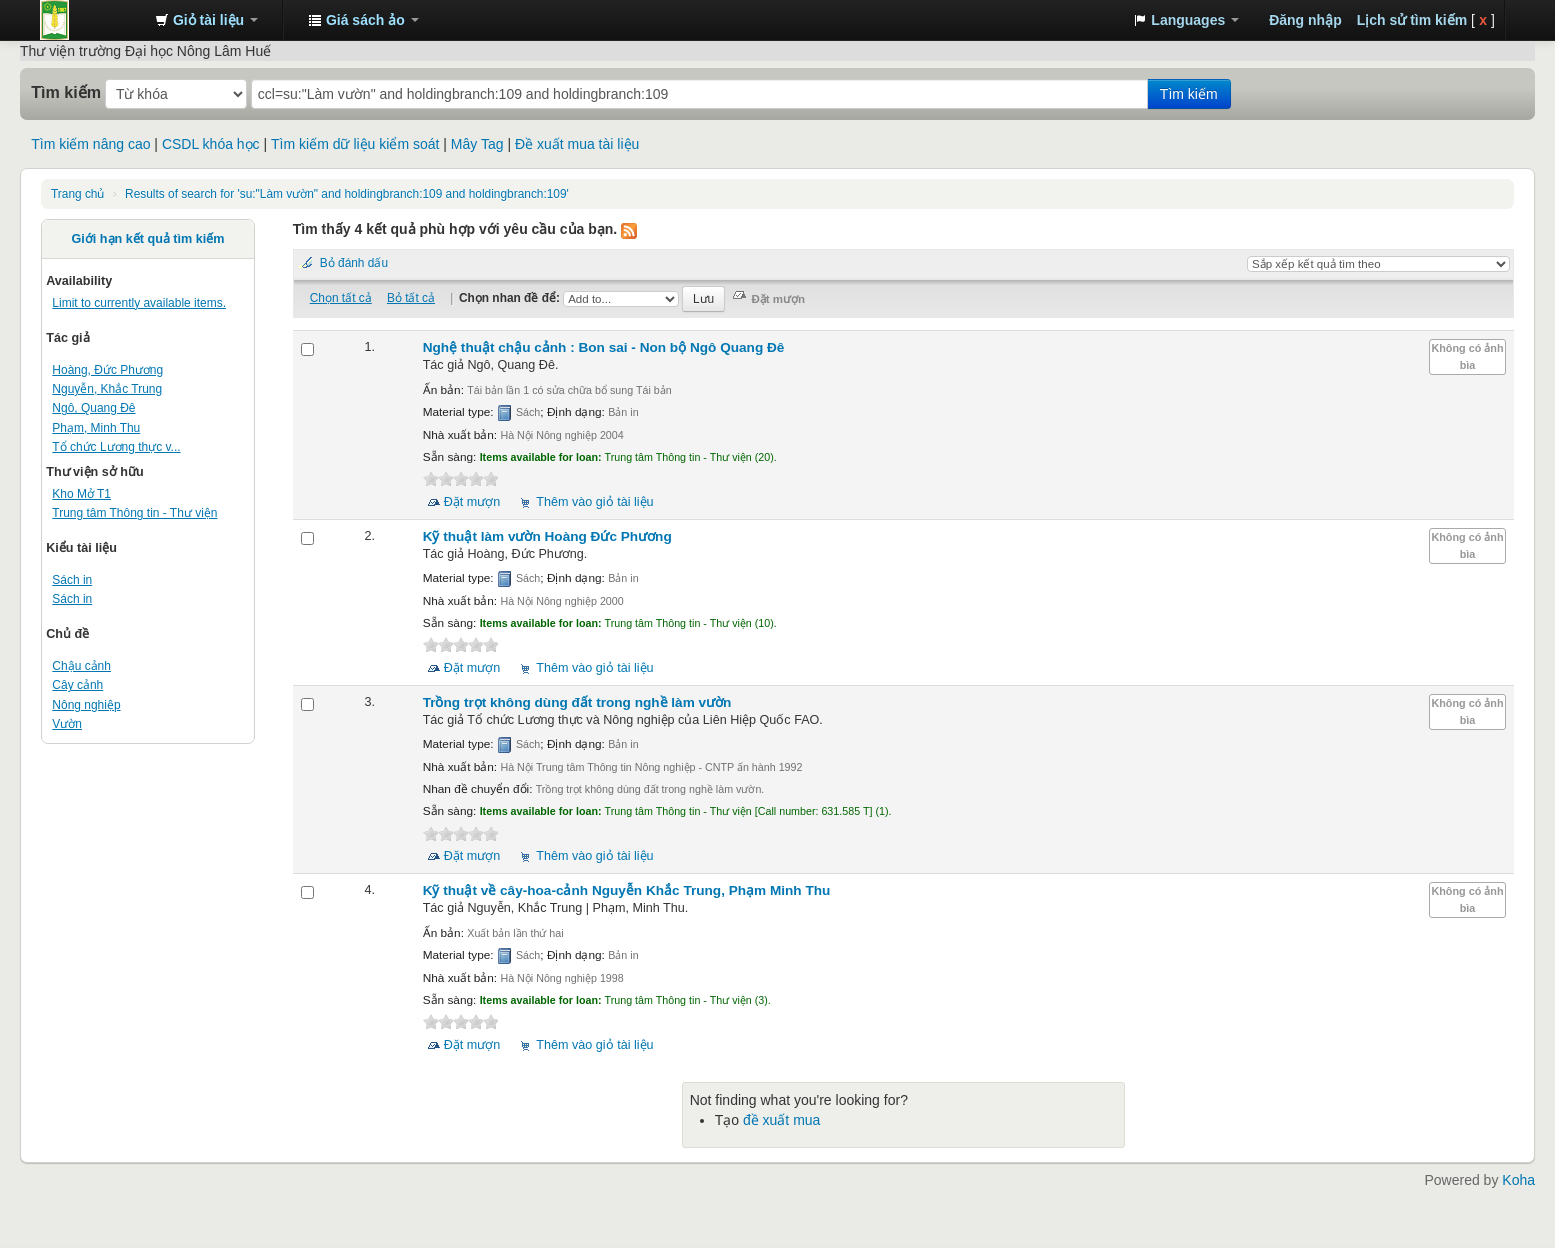 The height and width of the screenshot is (1248, 1555). What do you see at coordinates (577, 144) in the screenshot?
I see `Đề xuất mua tài liệu` at bounding box center [577, 144].